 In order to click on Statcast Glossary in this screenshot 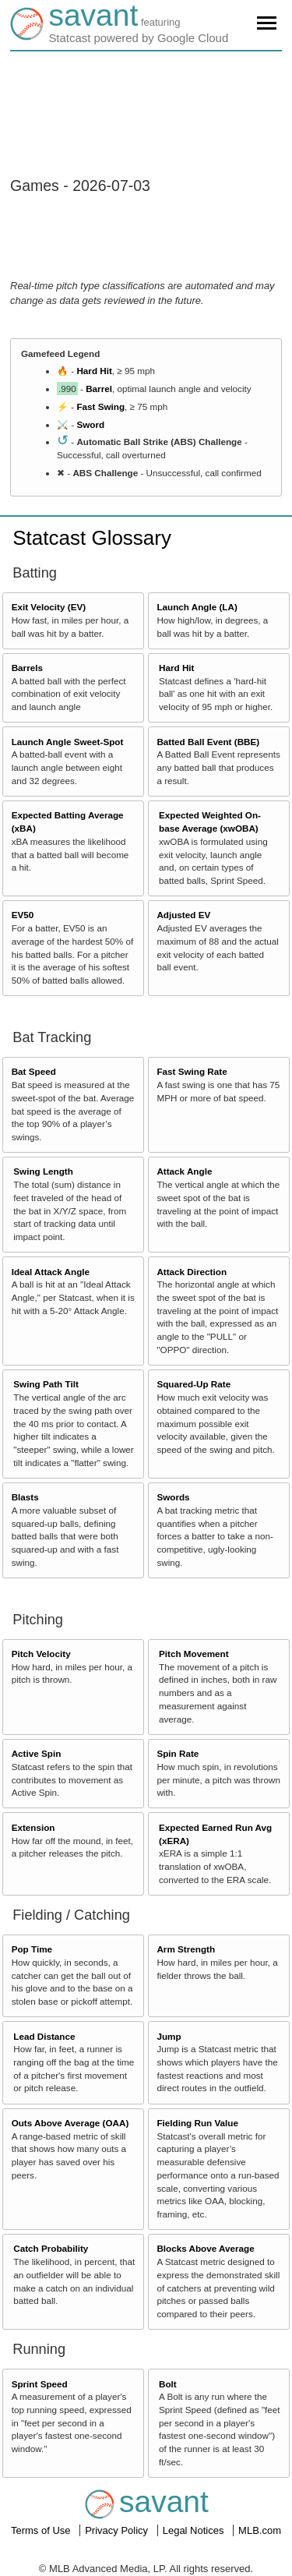, I will do `click(91, 537)`.